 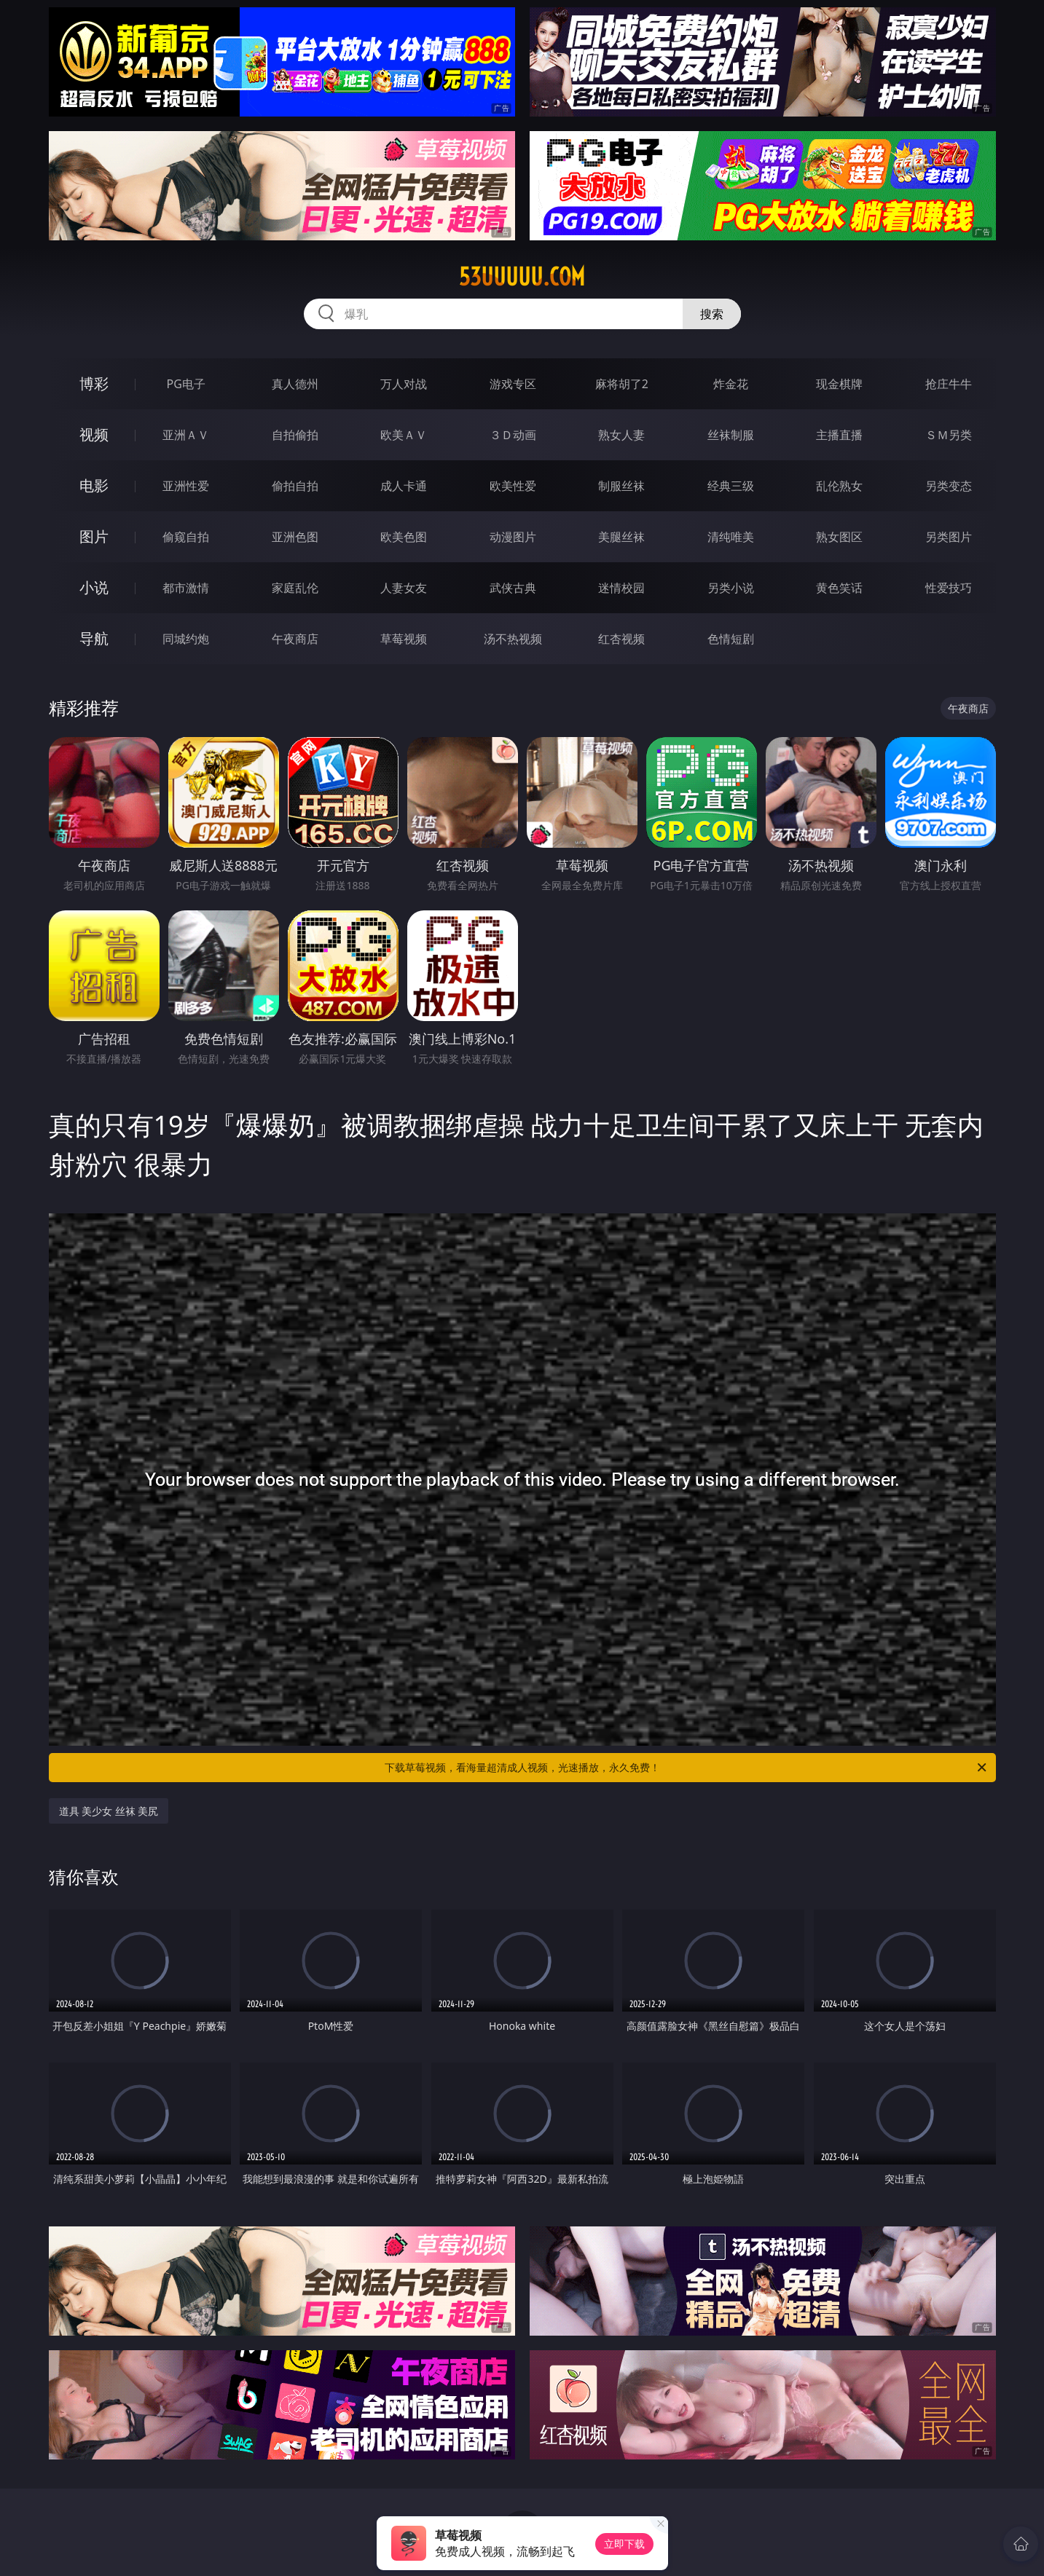 What do you see at coordinates (513, 435) in the screenshot?
I see `３Ｄ动画` at bounding box center [513, 435].